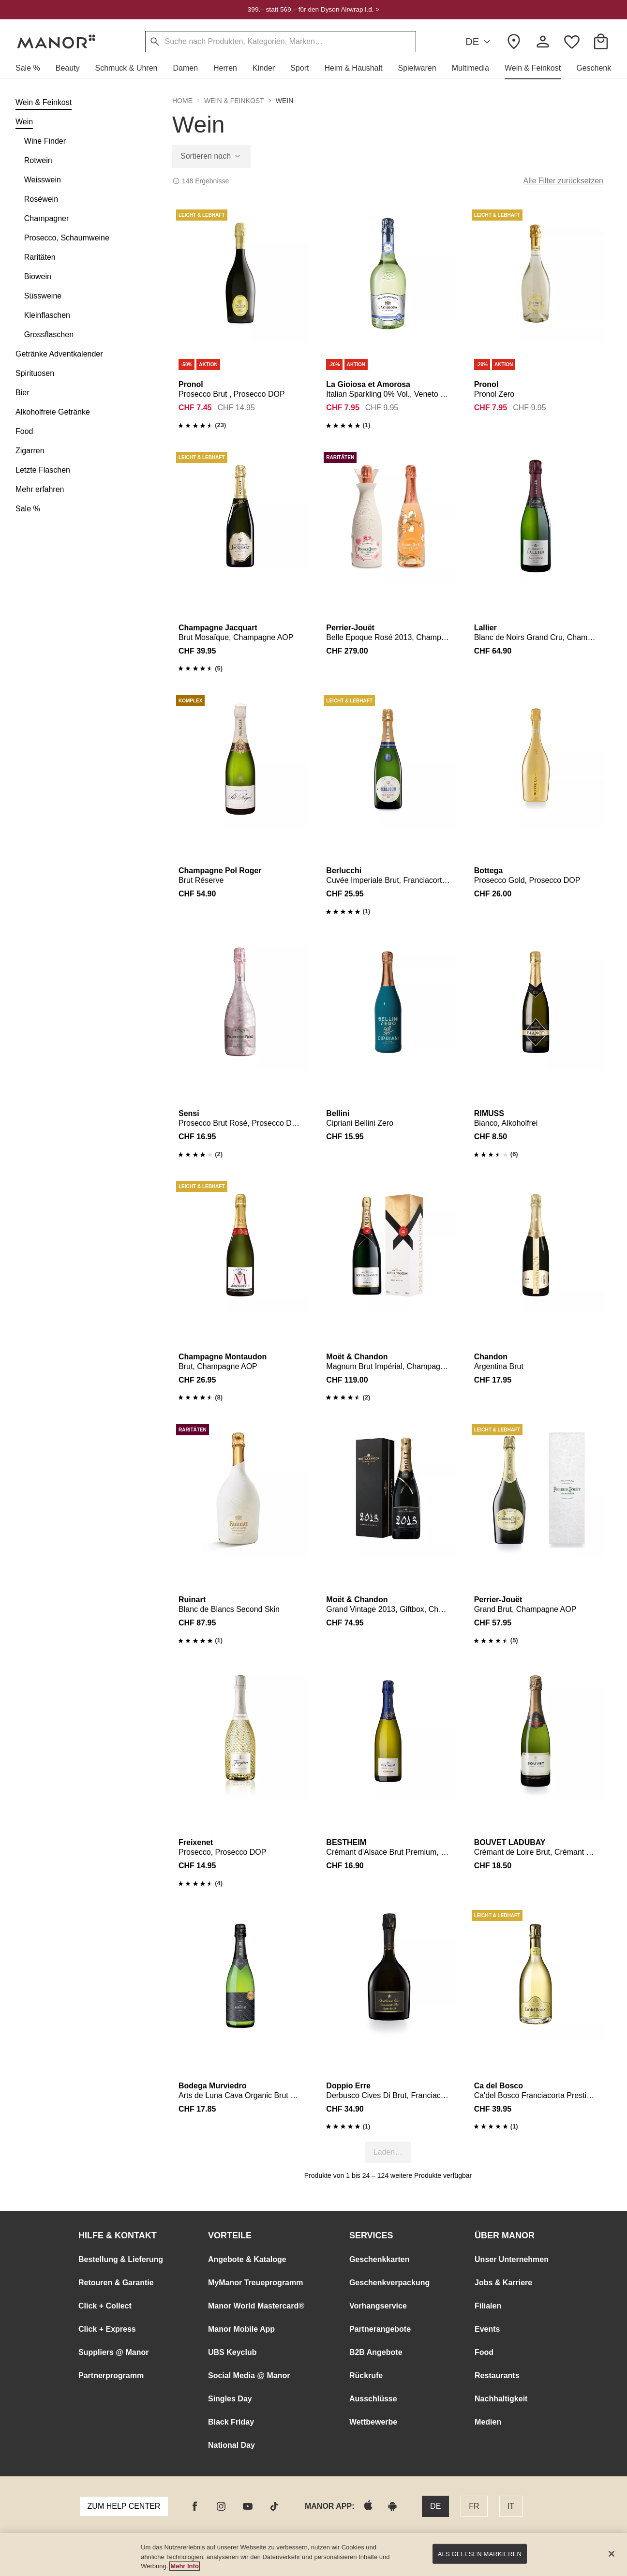 Image resolution: width=627 pixels, height=2576 pixels. I want to click on Partnerprogramm, so click(111, 2375).